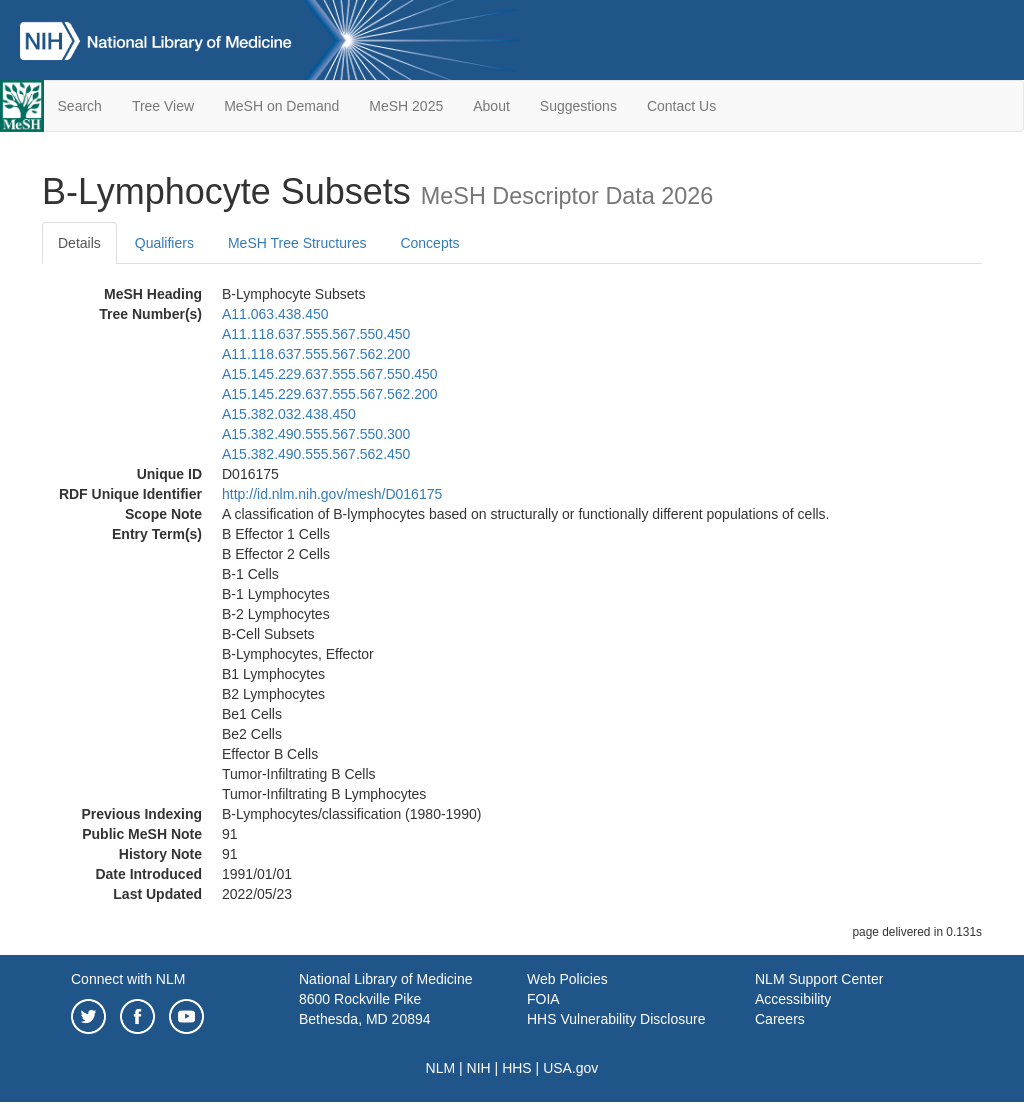 The width and height of the screenshot is (1024, 1116). Describe the element at coordinates (316, 334) in the screenshot. I see `A11.118.637.555.567.550.450` at that location.